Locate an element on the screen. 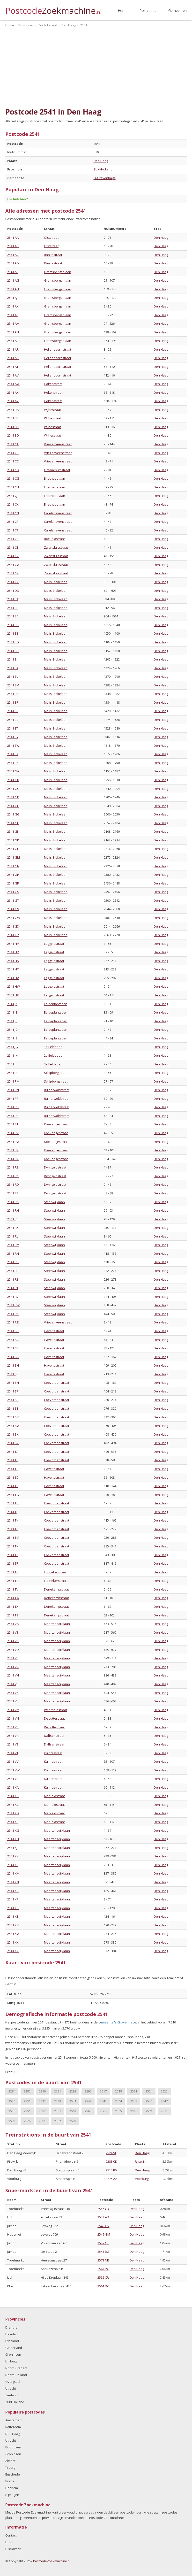  2552 XR is located at coordinates (103, 2277).